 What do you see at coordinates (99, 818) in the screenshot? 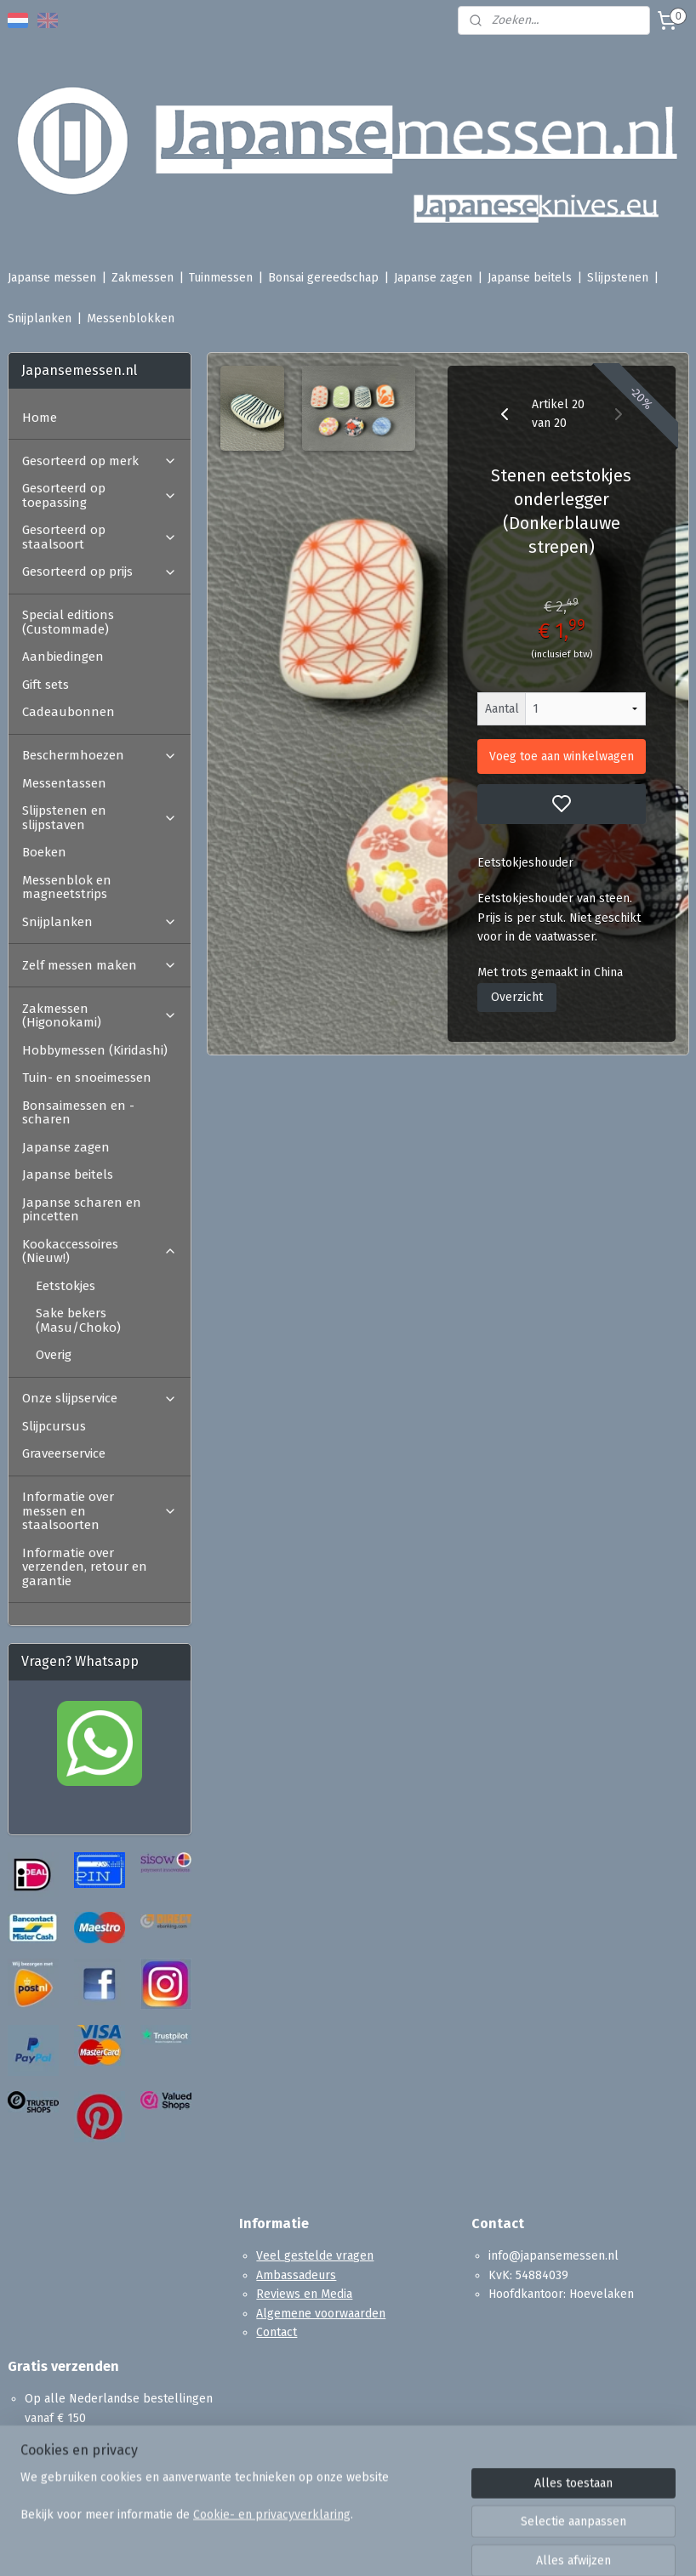
I see `Slijpstenen en slijpstaven` at bounding box center [99, 818].